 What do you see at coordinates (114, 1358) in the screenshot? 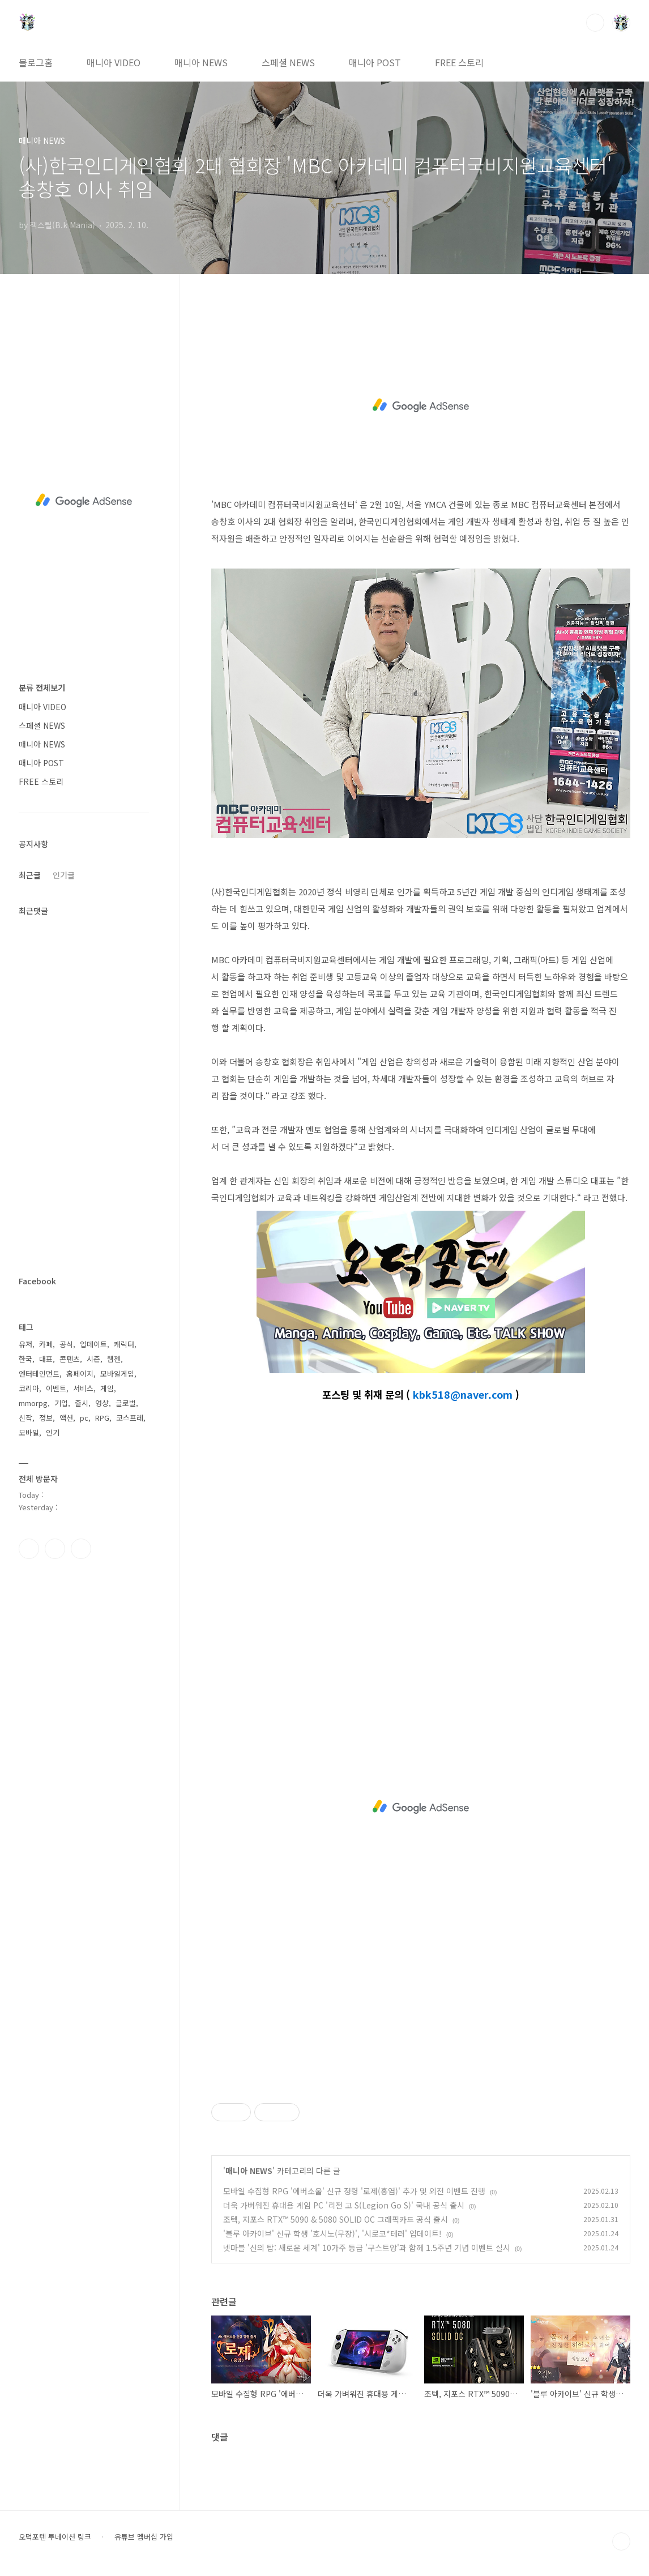
I see `웹젠` at bounding box center [114, 1358].